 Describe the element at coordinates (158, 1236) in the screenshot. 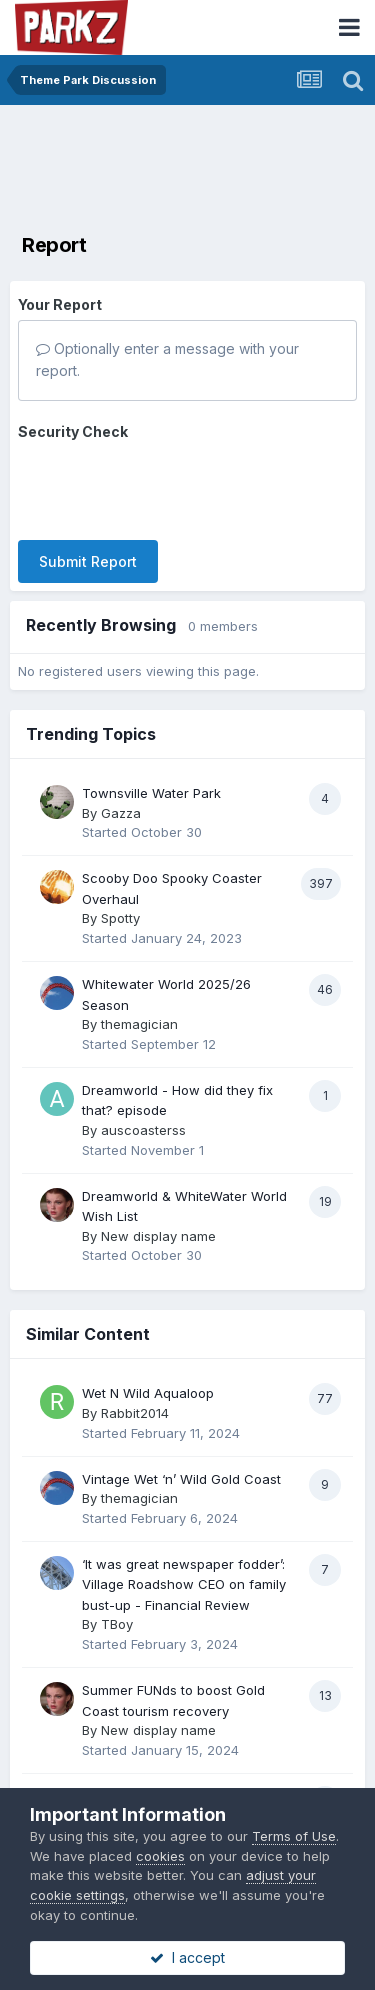

I see `New display name` at that location.